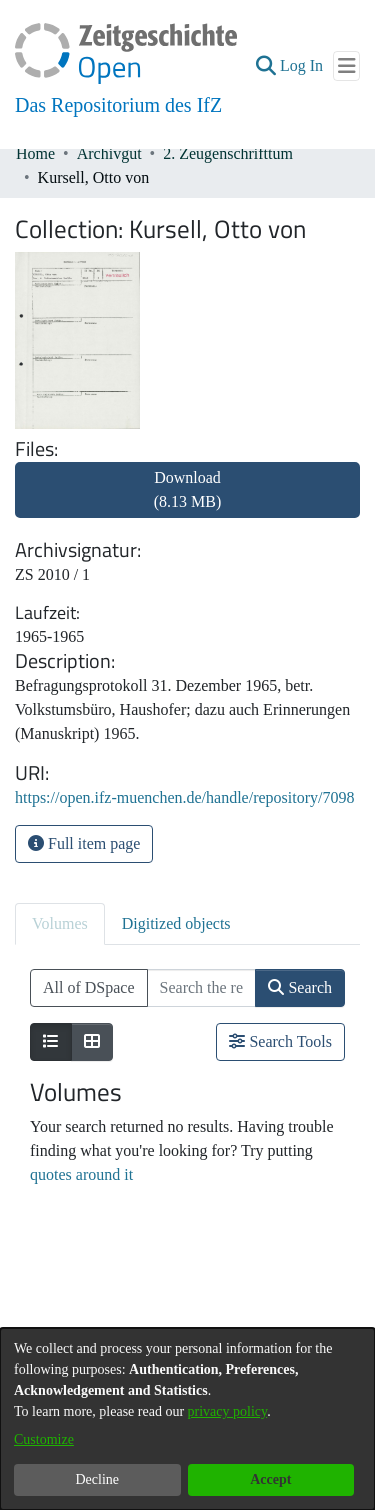 This screenshot has height=1510, width=375. What do you see at coordinates (51, 1042) in the screenshot?
I see `[Show as list]` at bounding box center [51, 1042].